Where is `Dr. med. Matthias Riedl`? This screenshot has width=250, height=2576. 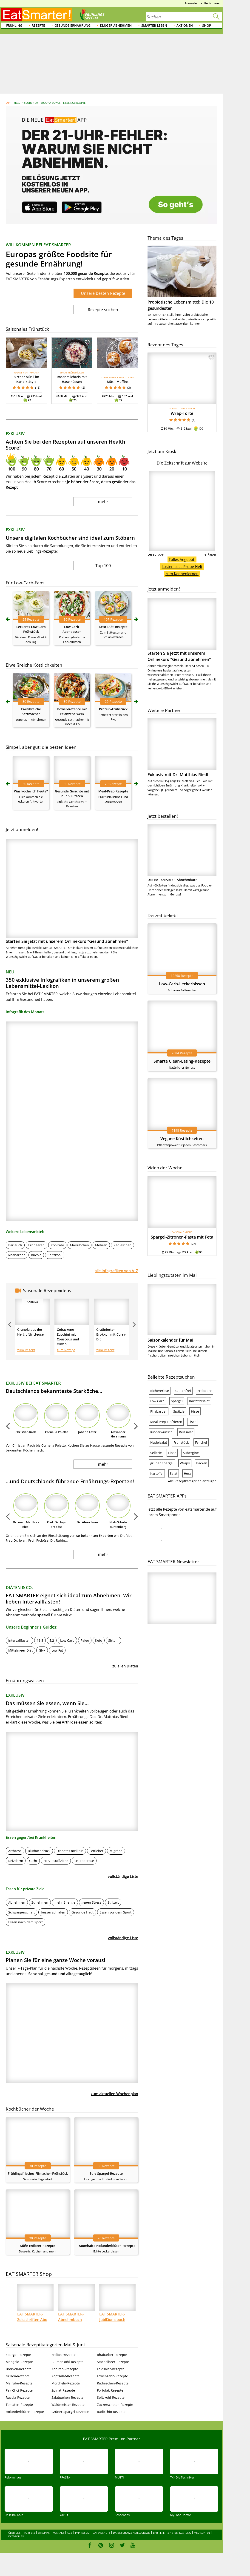 Dr. med. Matthias Riedl is located at coordinates (26, 1524).